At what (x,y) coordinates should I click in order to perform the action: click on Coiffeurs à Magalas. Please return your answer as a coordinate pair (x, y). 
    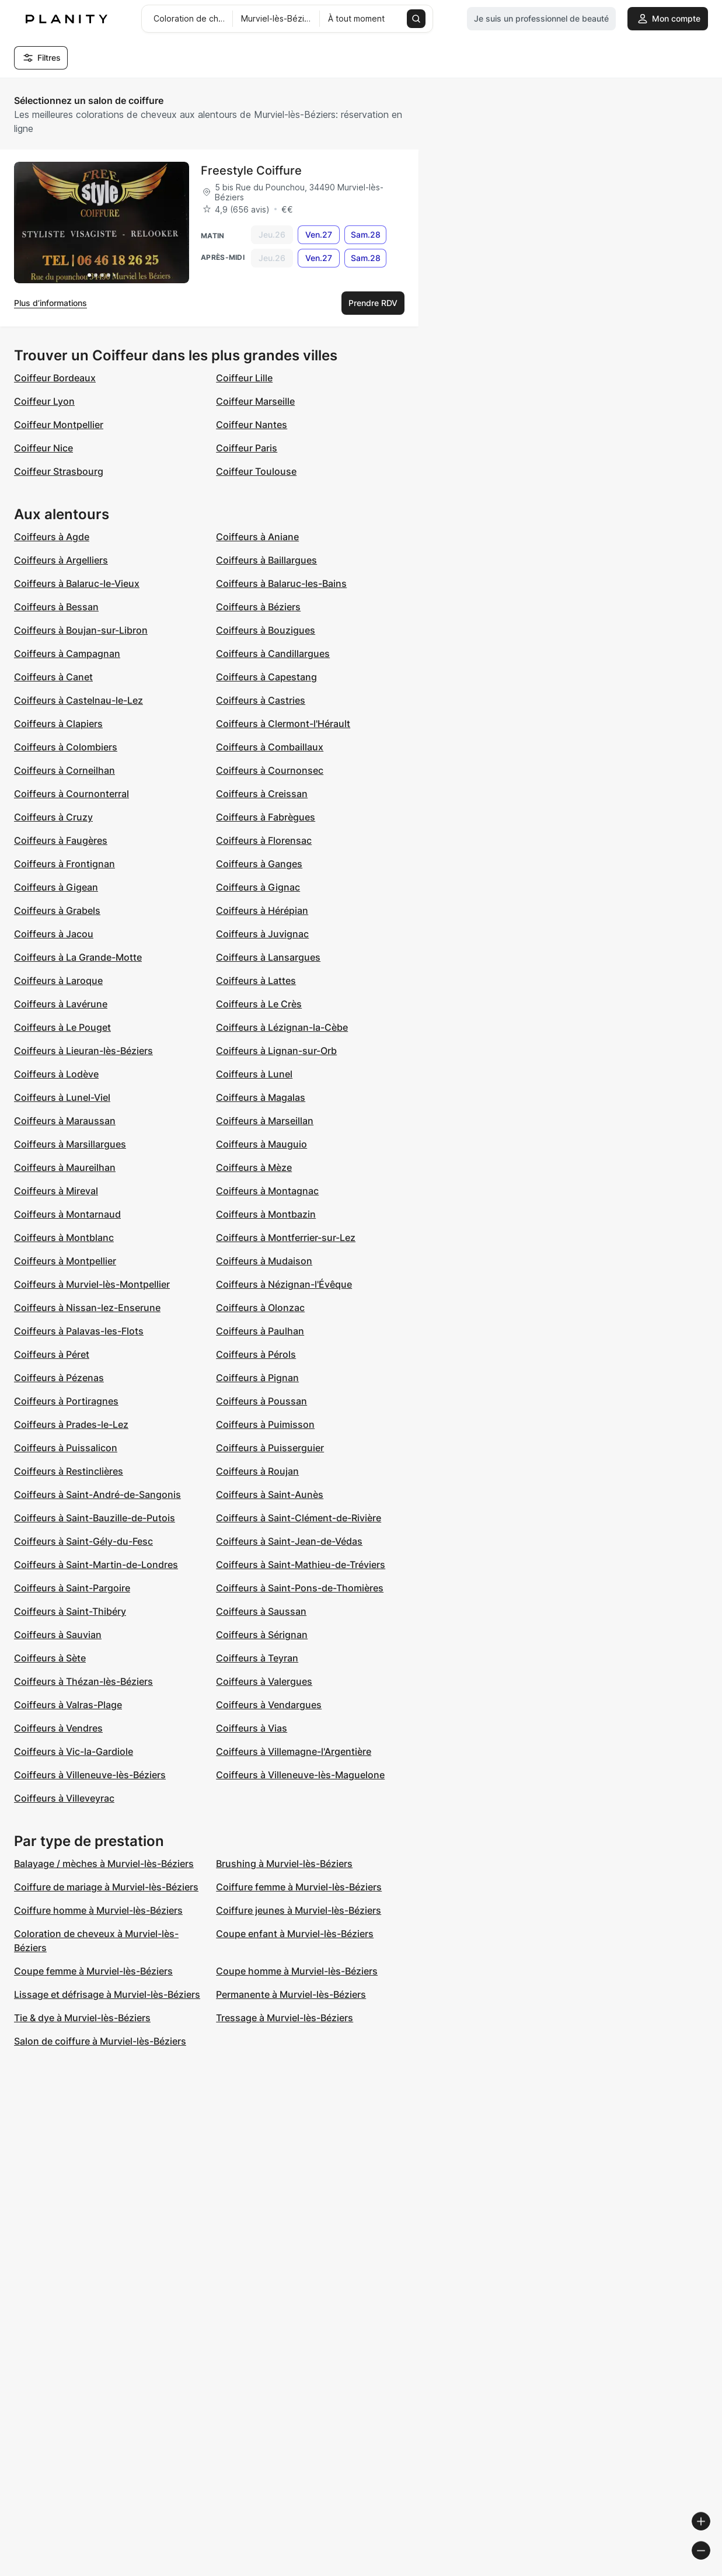
    Looking at the image, I should click on (260, 1097).